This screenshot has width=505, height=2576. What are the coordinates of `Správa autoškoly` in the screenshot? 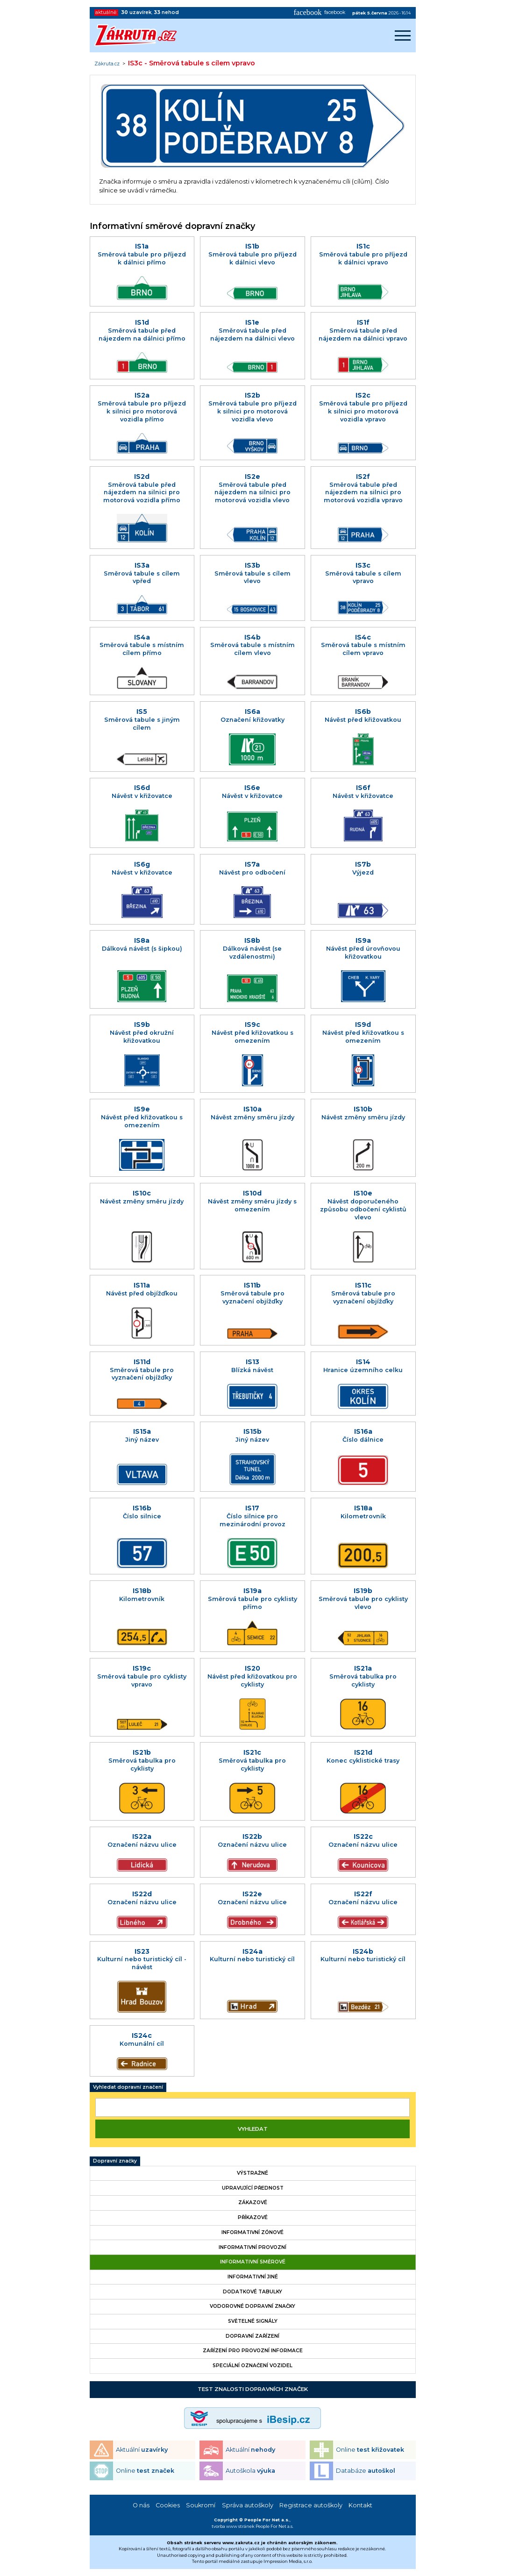 It's located at (247, 2505).